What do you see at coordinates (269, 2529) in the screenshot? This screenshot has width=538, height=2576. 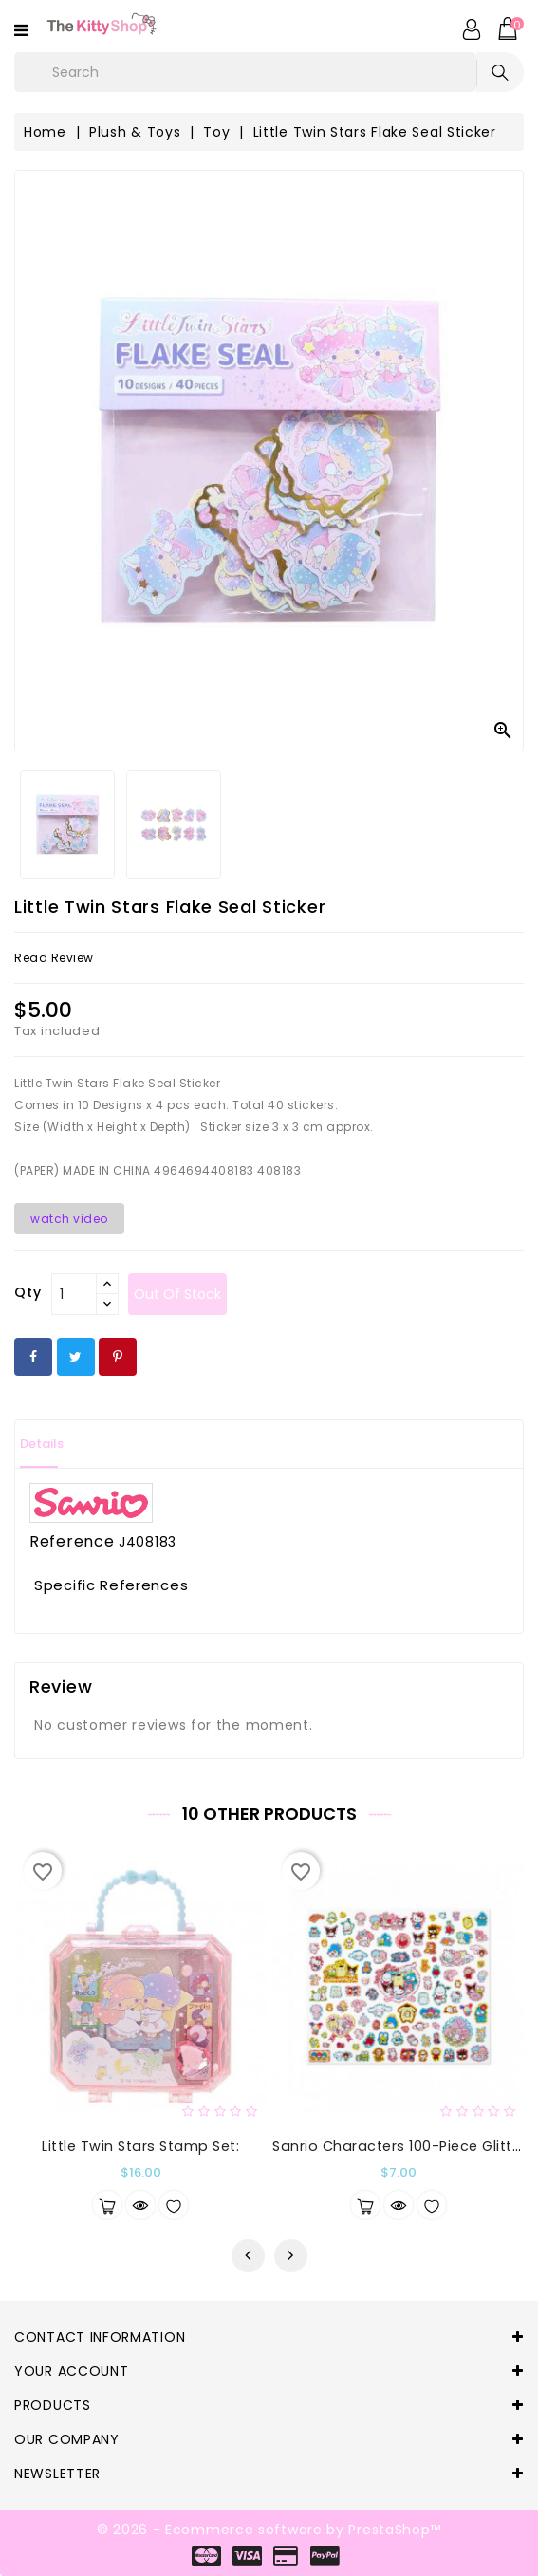 I see `© 2026 - Ecommerce software by PrestaShop™` at bounding box center [269, 2529].